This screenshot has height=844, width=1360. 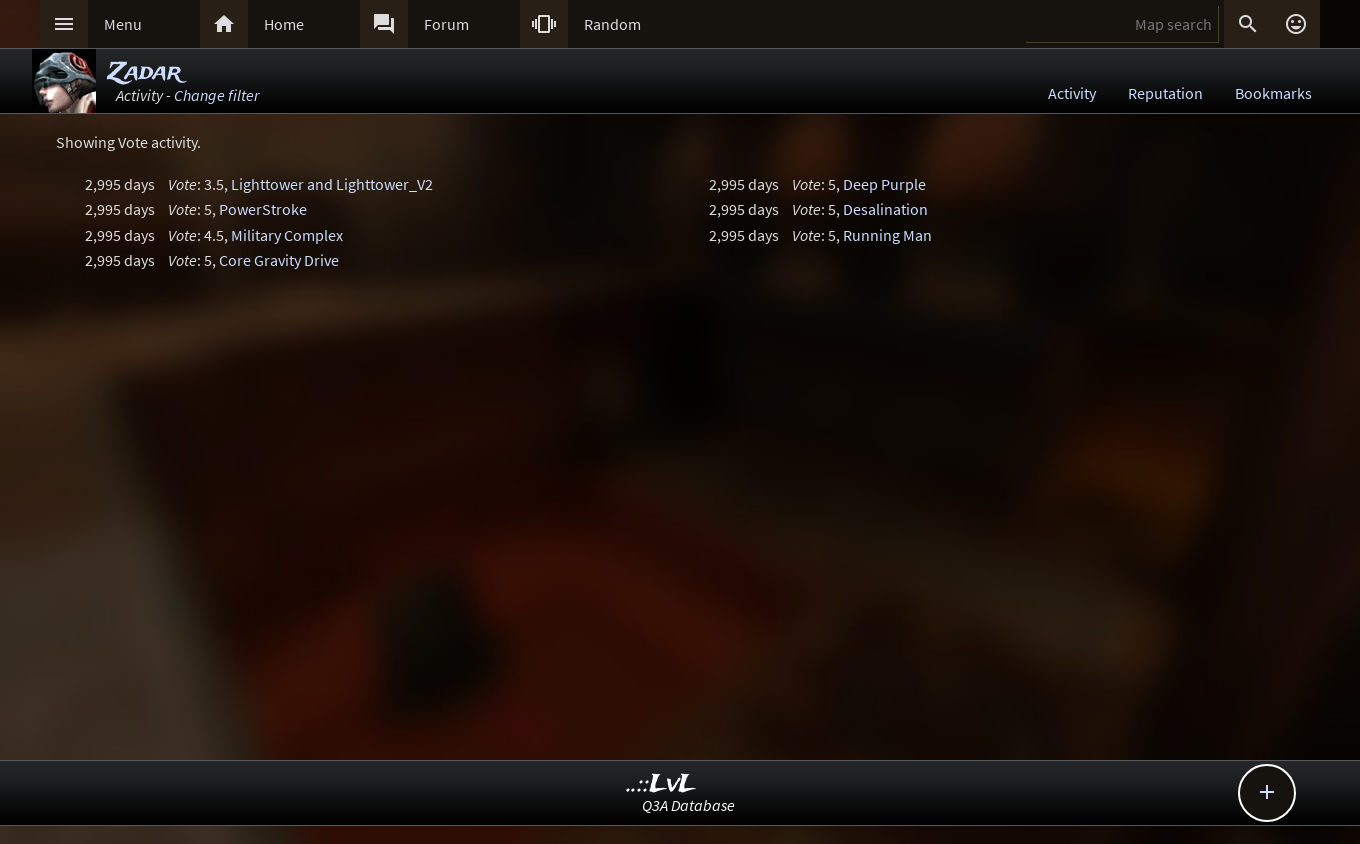 What do you see at coordinates (688, 805) in the screenshot?
I see `Q3A Database` at bounding box center [688, 805].